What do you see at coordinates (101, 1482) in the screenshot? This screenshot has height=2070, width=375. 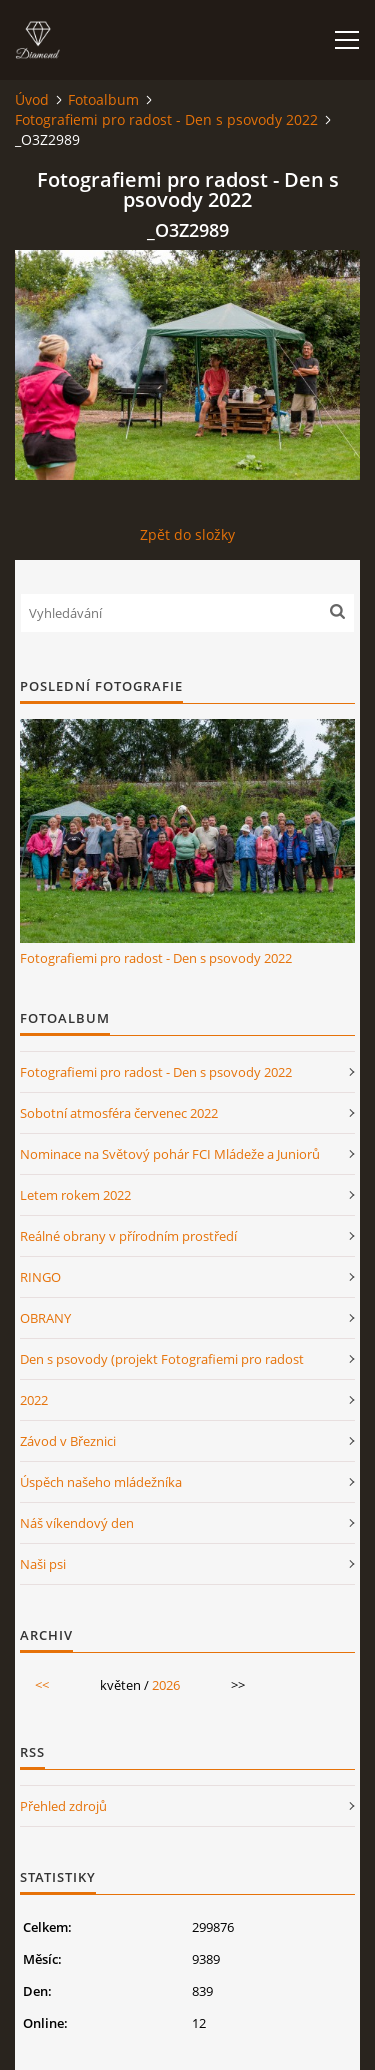 I see `Úspěch našeho mládežníka` at bounding box center [101, 1482].